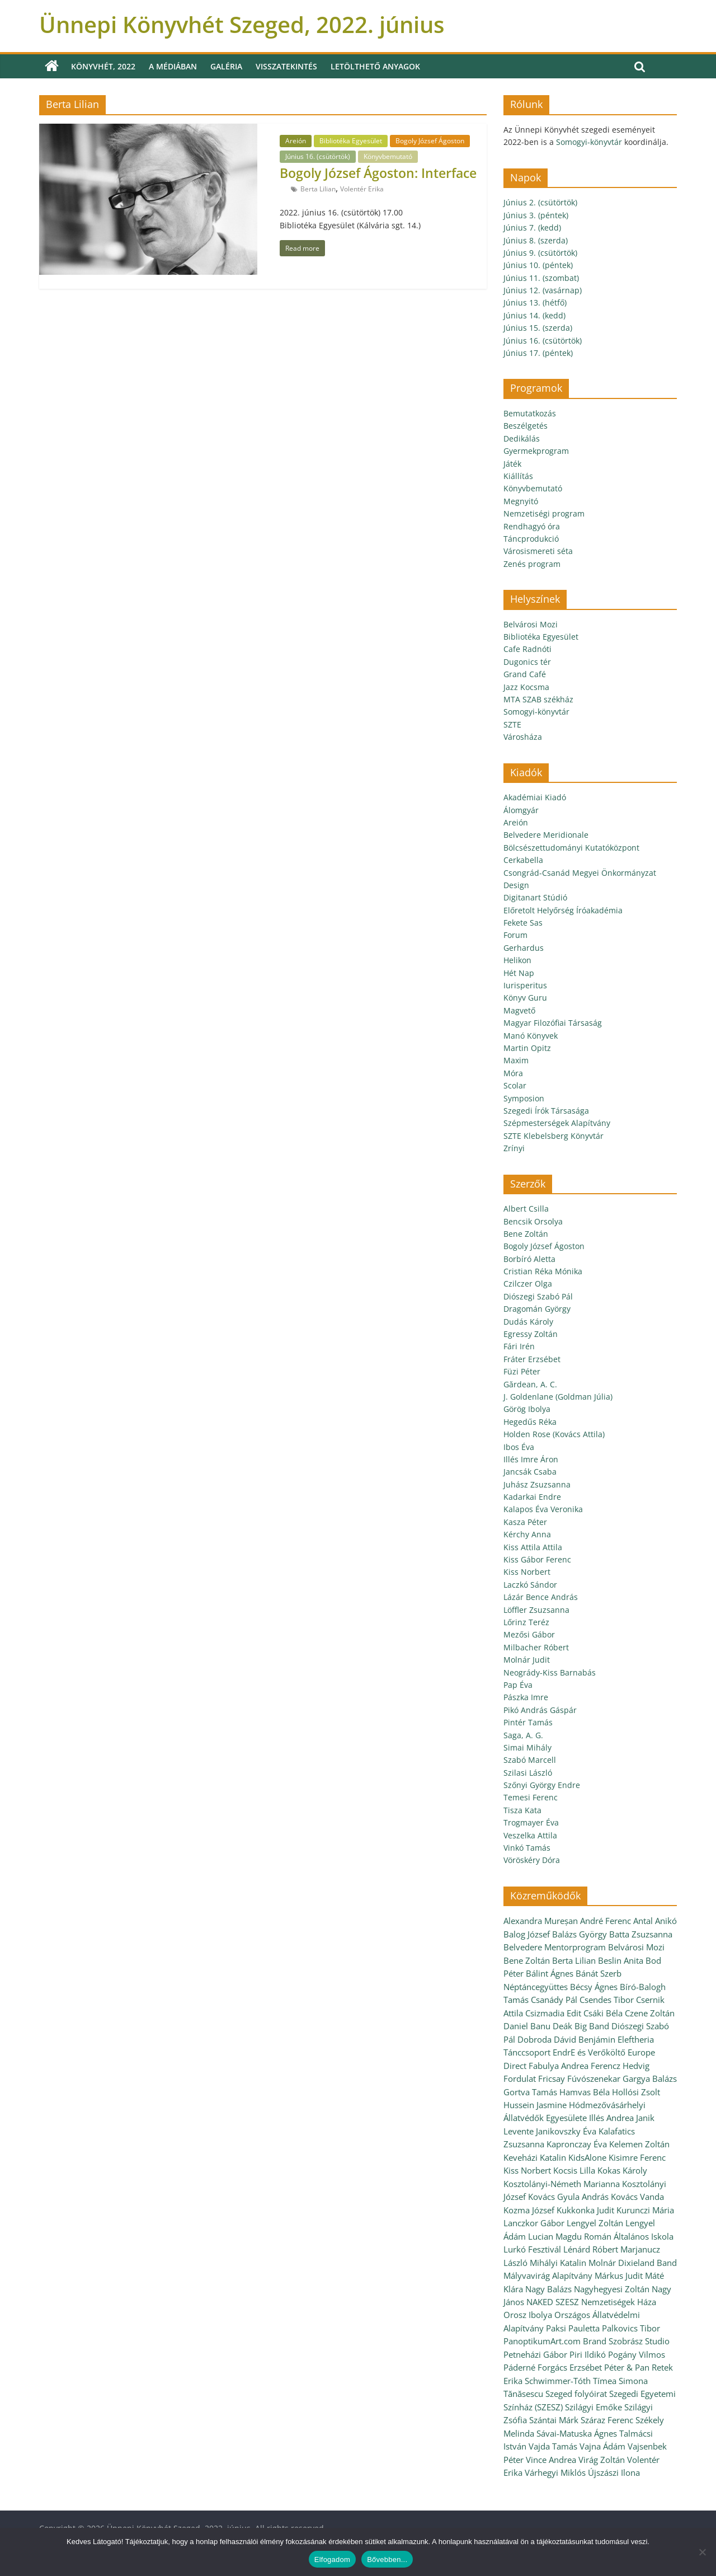  What do you see at coordinates (350, 141) in the screenshot?
I see `Bibliotéka Egyesület` at bounding box center [350, 141].